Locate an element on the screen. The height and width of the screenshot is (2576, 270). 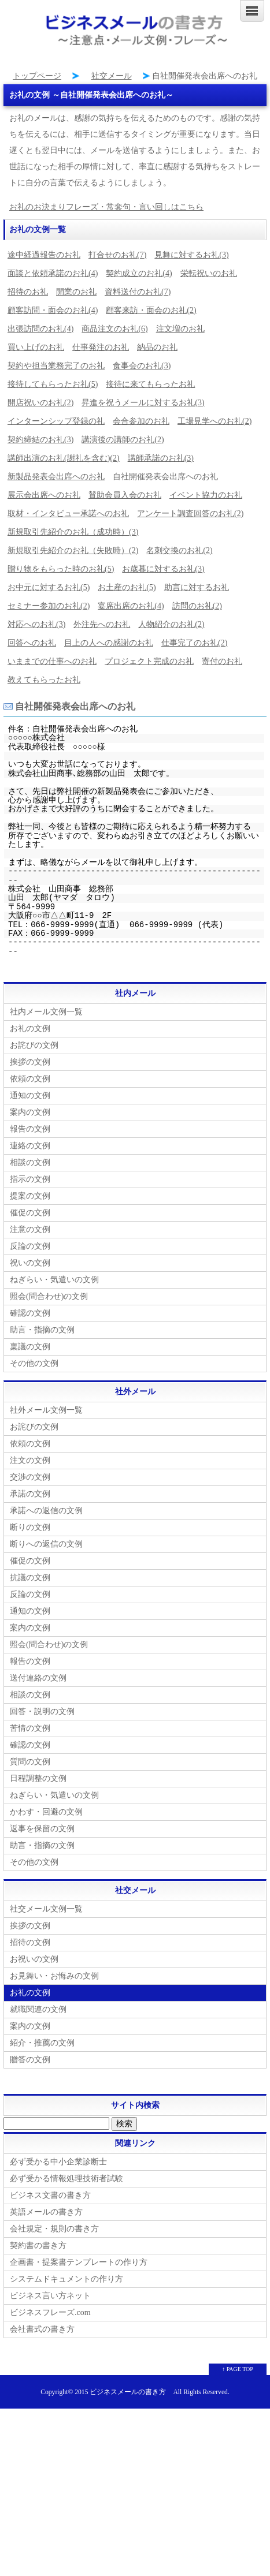
出張訪問のお礼(4) is located at coordinates (40, 328).